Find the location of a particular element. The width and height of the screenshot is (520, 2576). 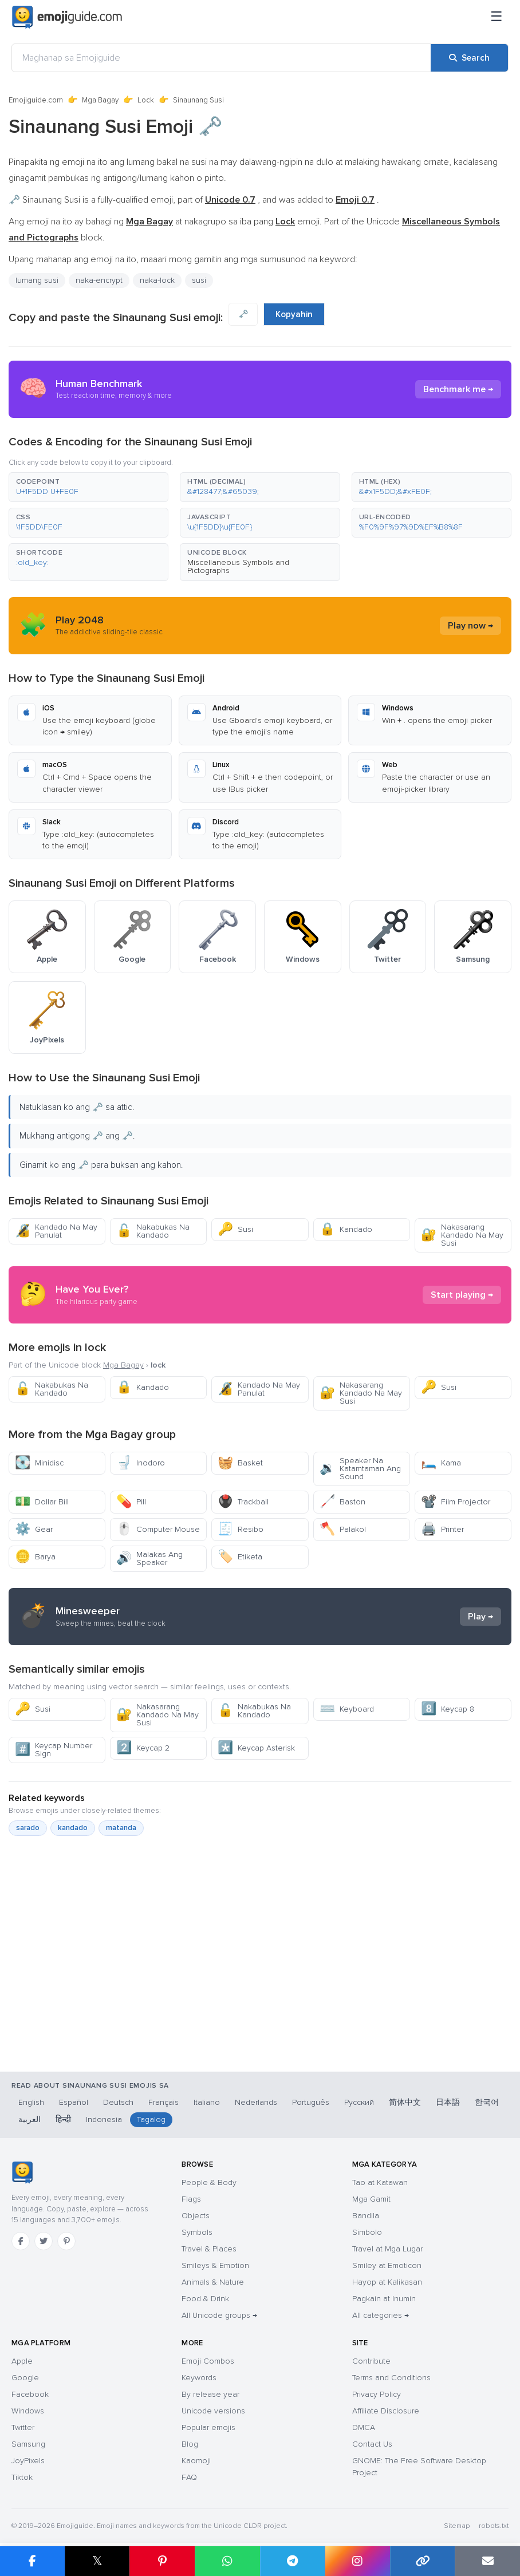

[Advertisement] is located at coordinates (260, 1979).